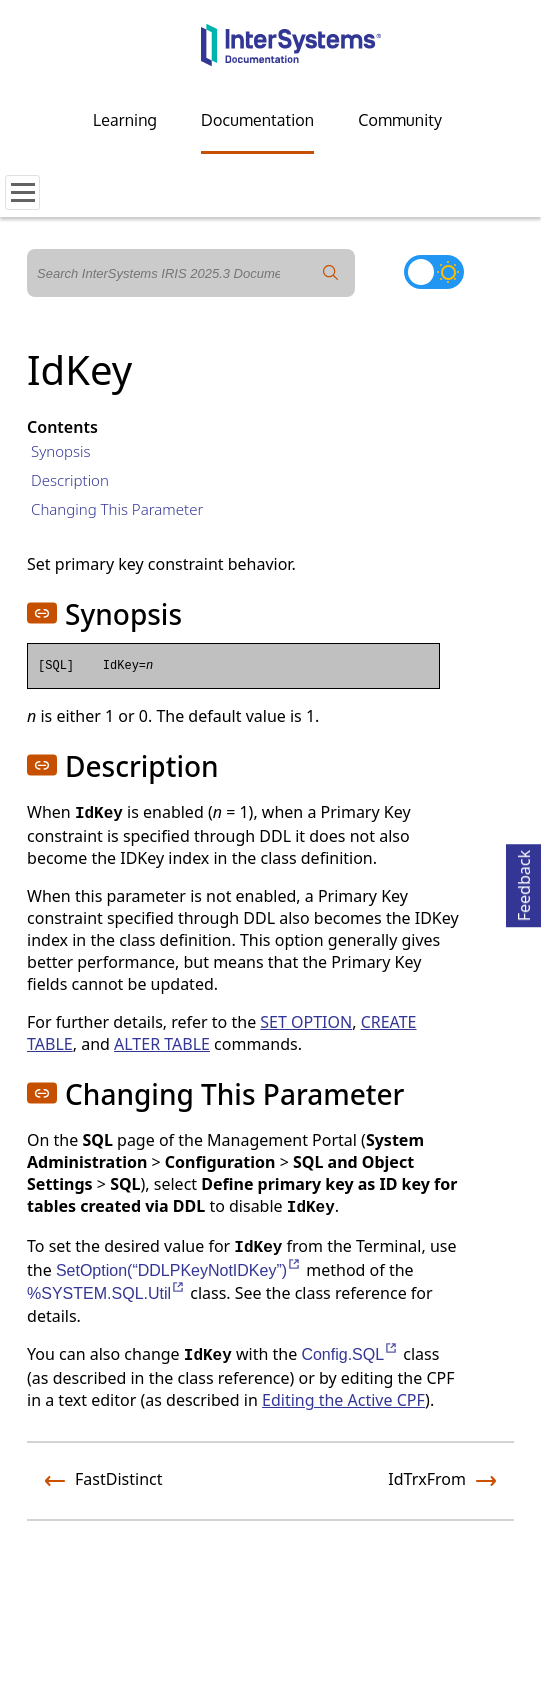 The image size is (541, 1688). Describe the element at coordinates (350, 1354) in the screenshot. I see `Config.SQL` at that location.